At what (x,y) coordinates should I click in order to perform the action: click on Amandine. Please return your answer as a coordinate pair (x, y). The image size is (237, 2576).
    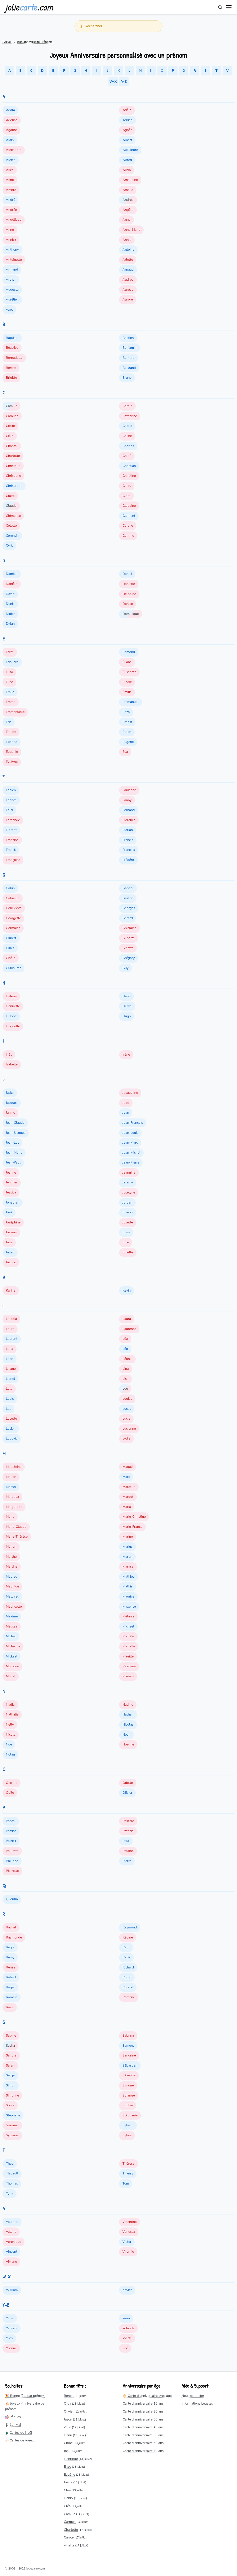
    Looking at the image, I should click on (130, 180).